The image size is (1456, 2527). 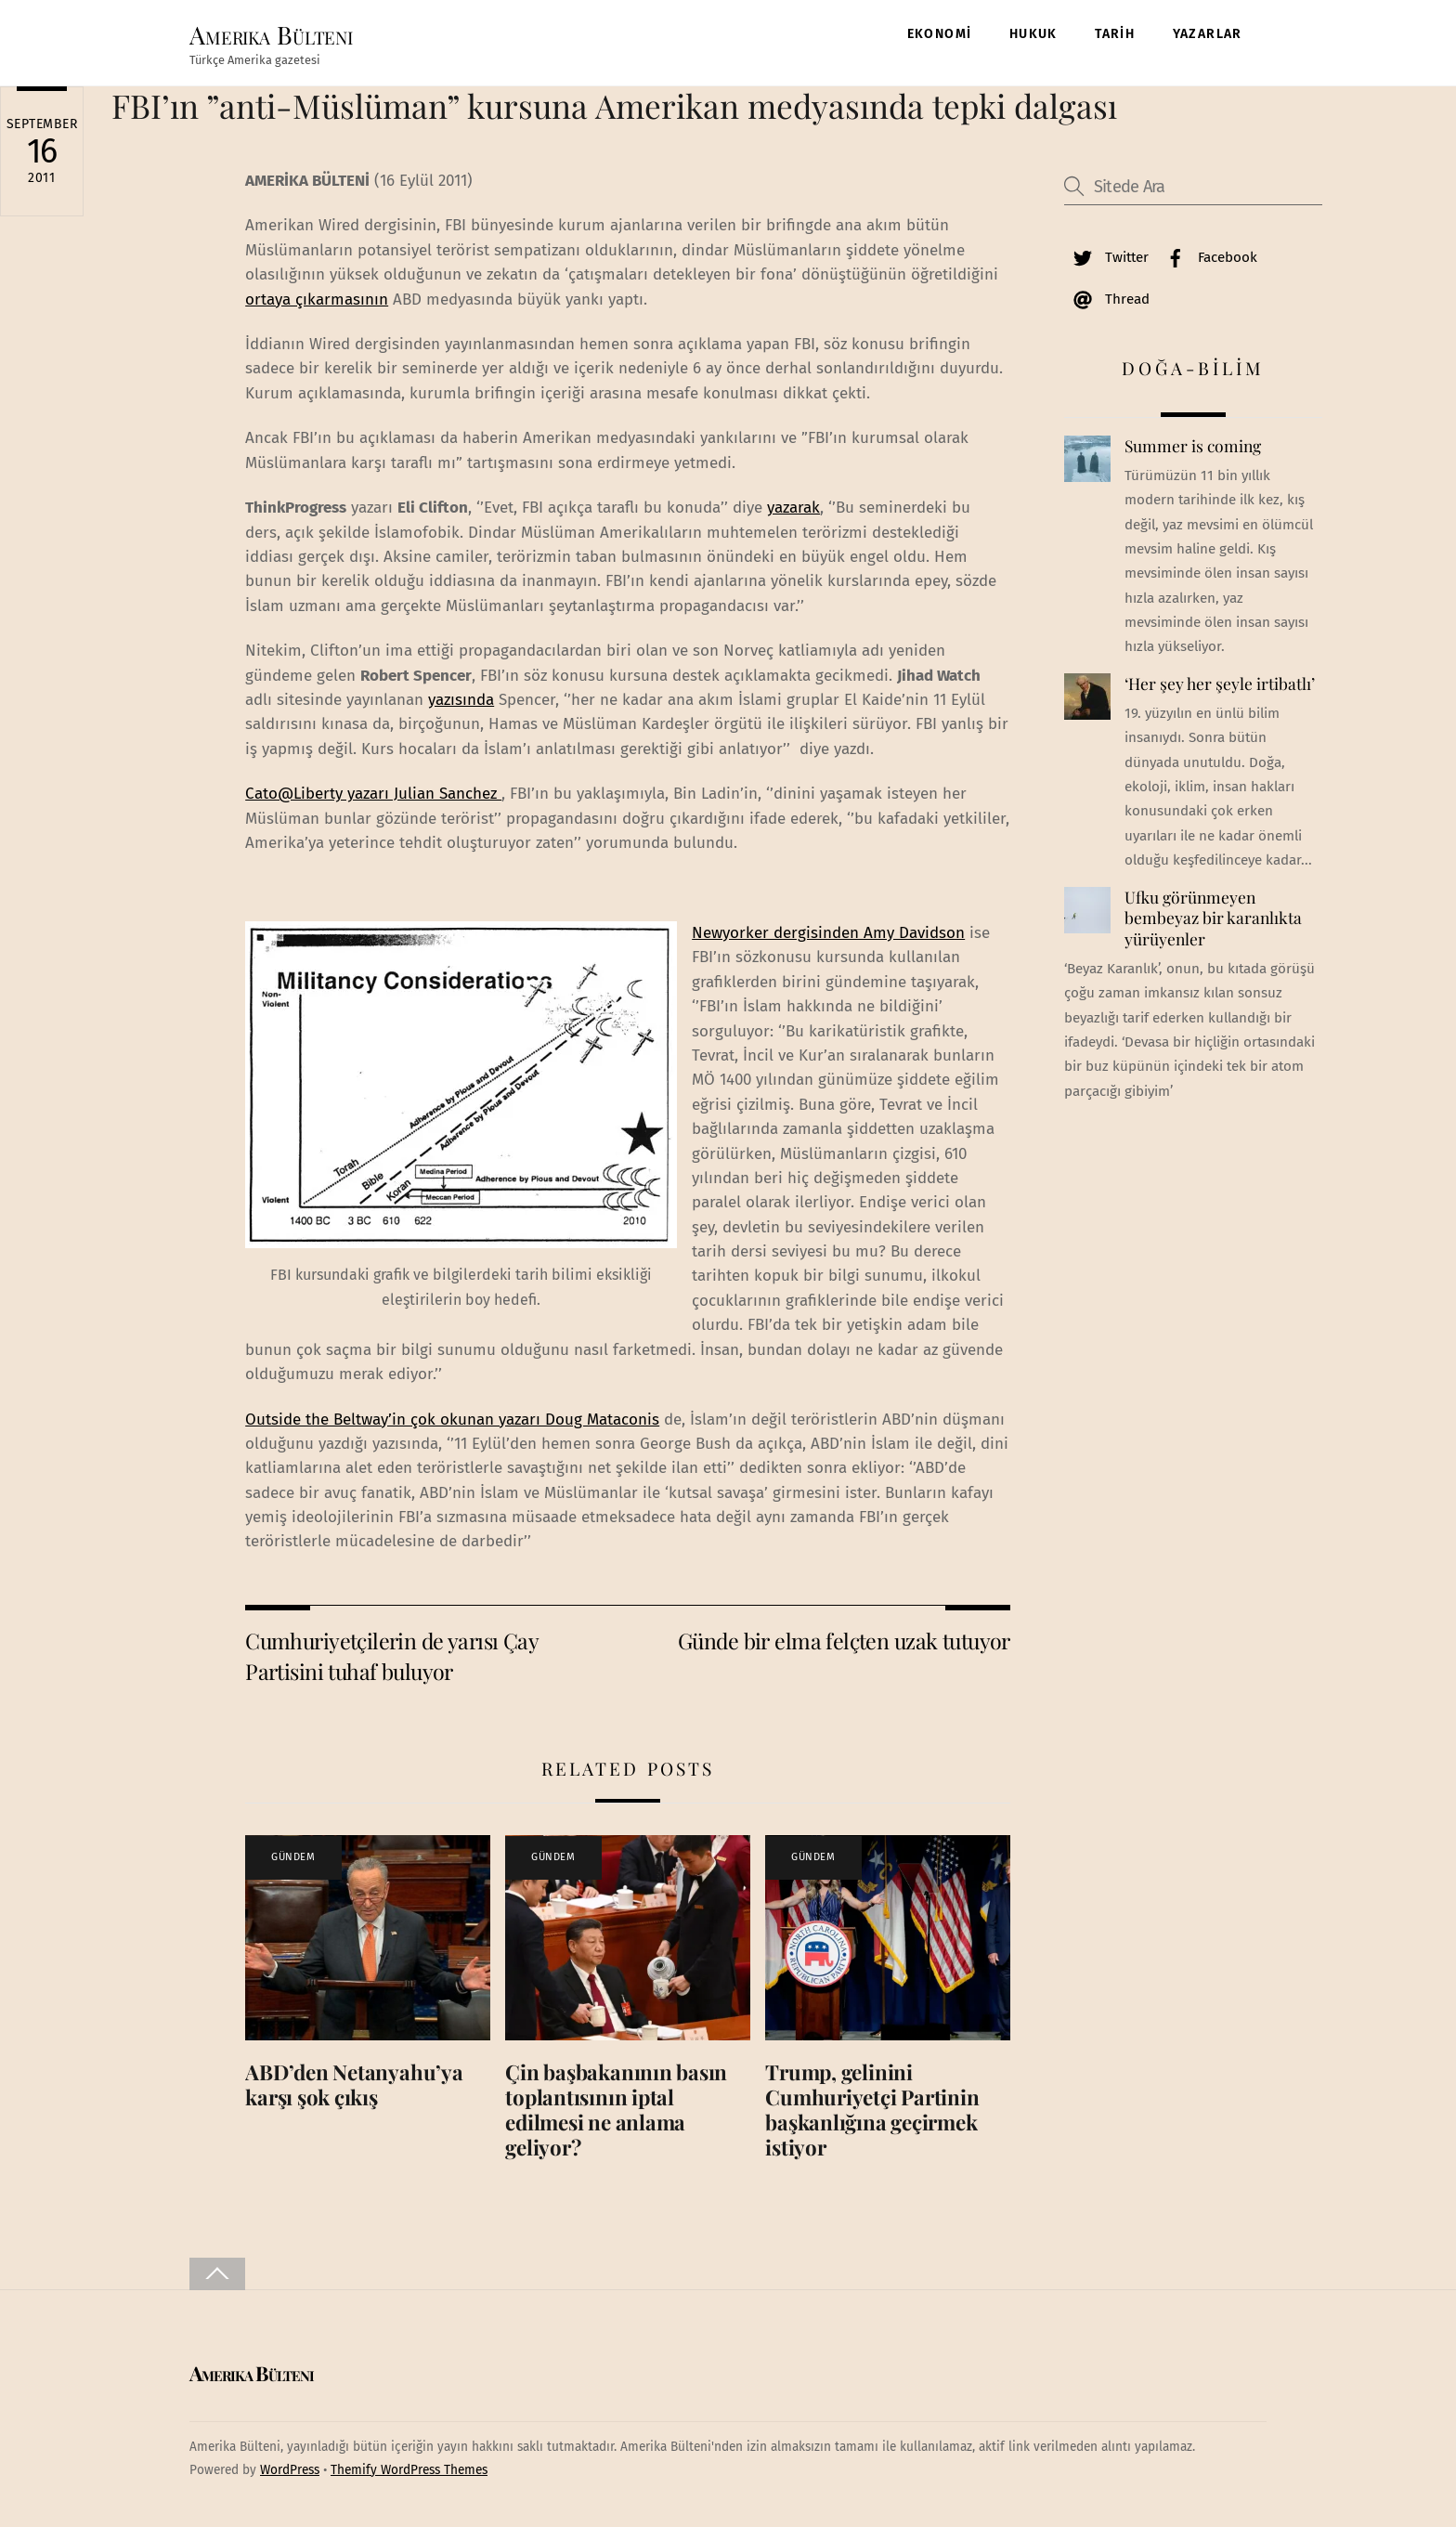 I want to click on Themify WordPress Themes, so click(x=409, y=2471).